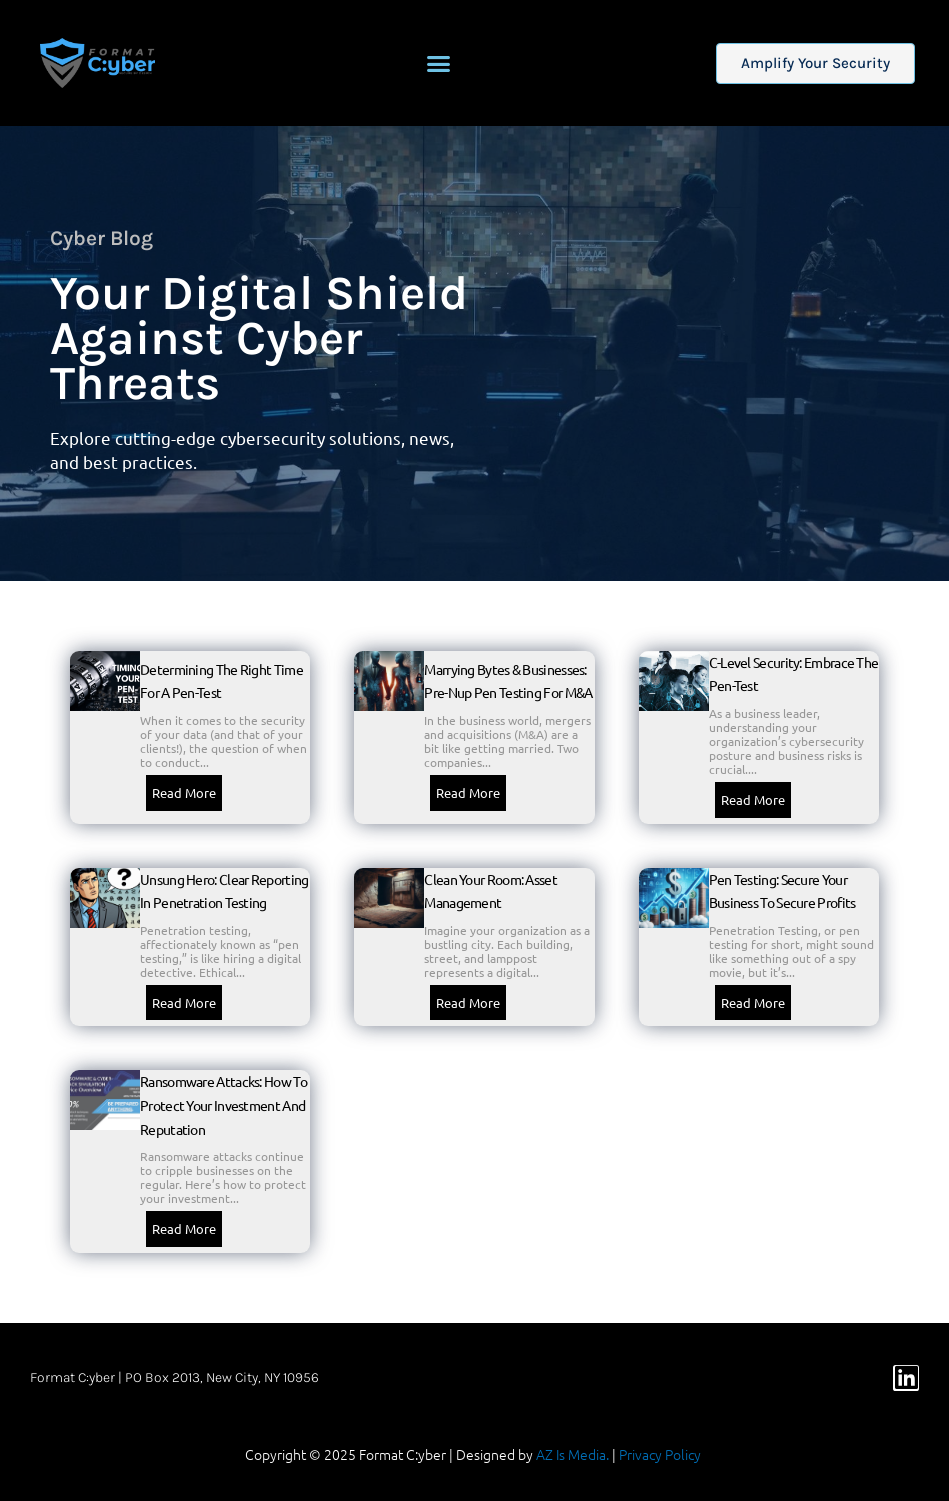 Image resolution: width=949 pixels, height=1501 pixels. What do you see at coordinates (572, 1454) in the screenshot?
I see `AZ Is Media.` at bounding box center [572, 1454].